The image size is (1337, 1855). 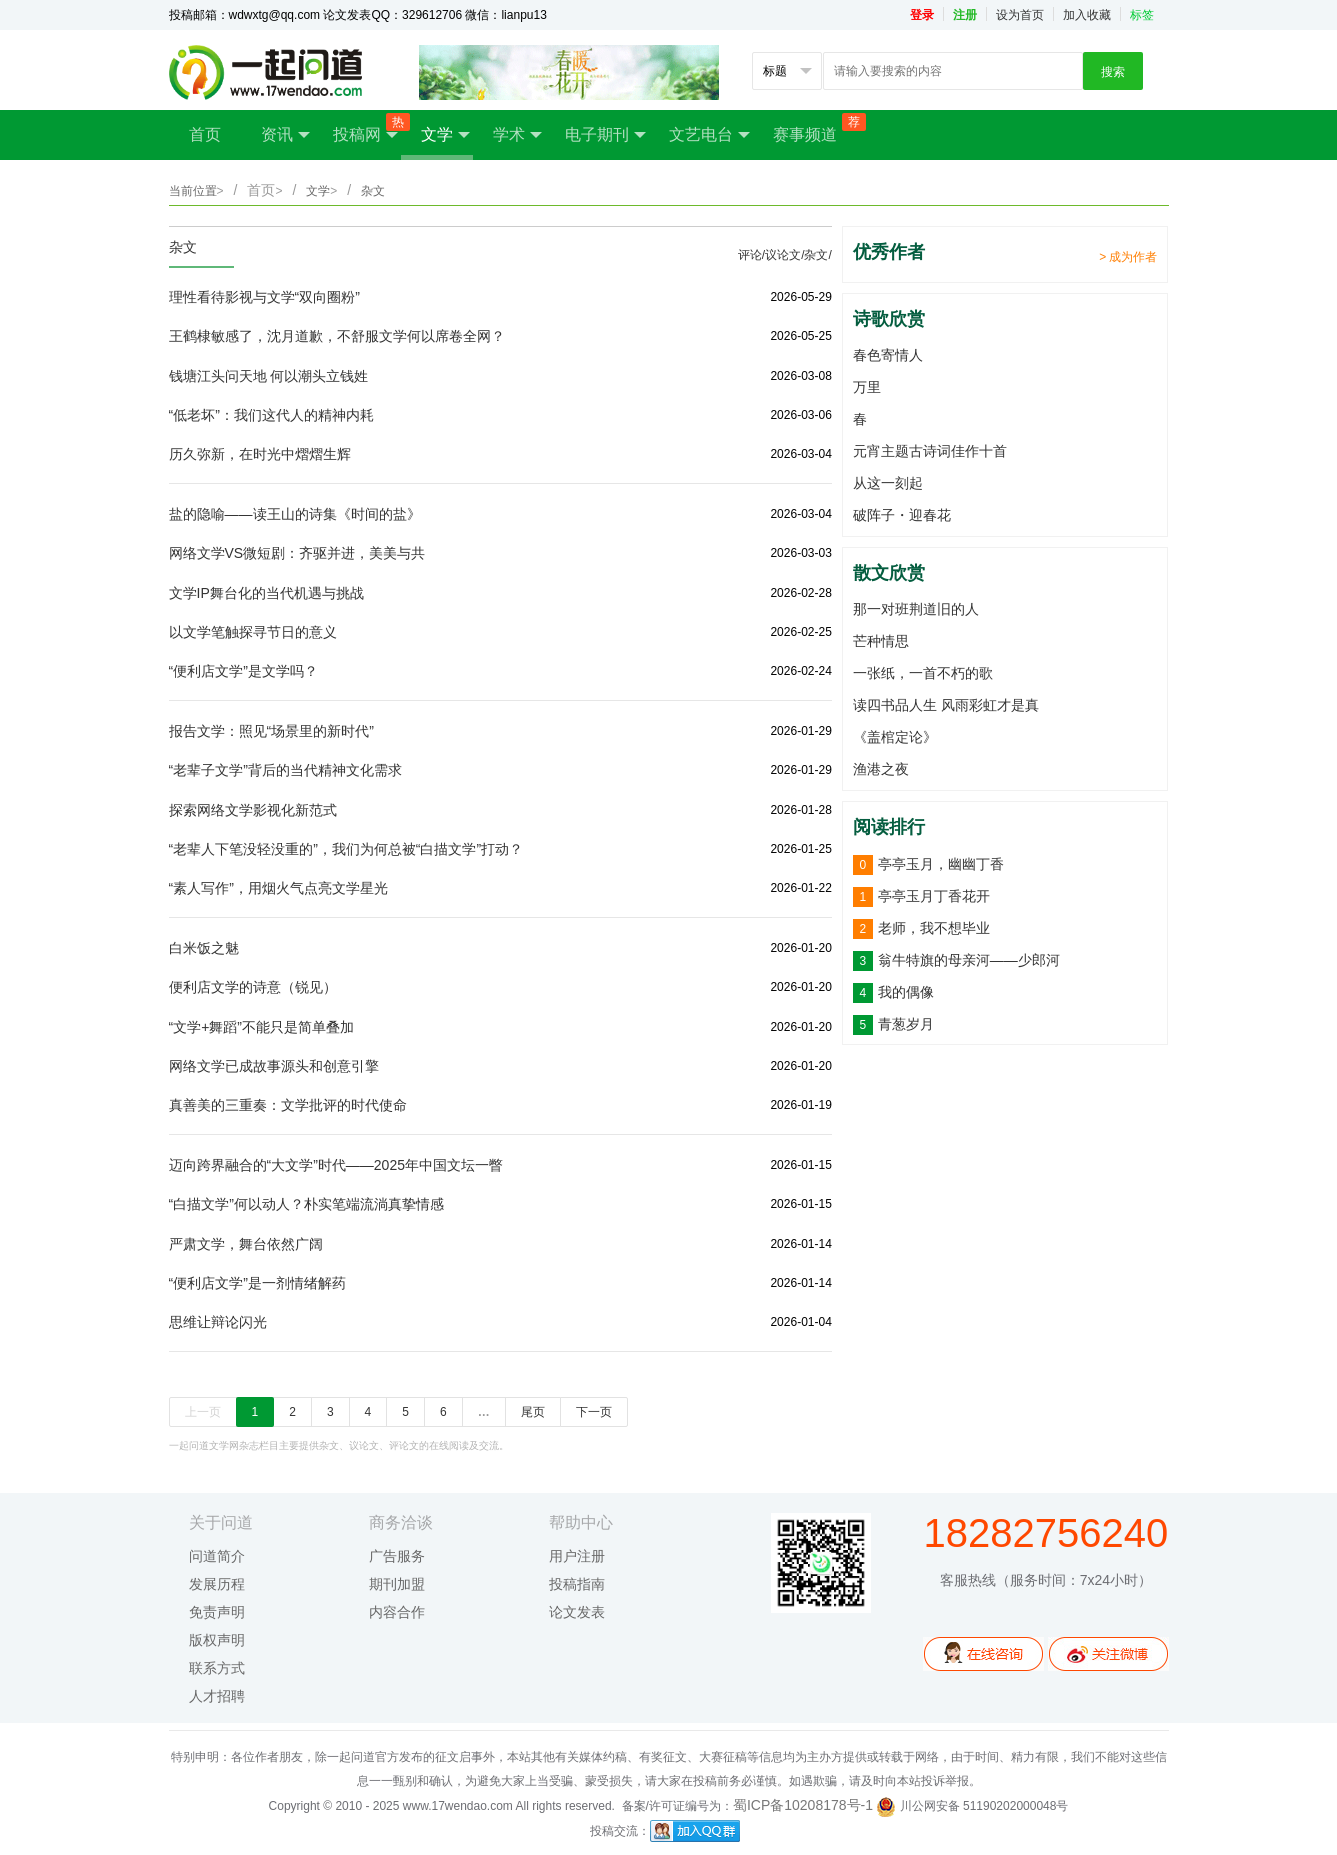 What do you see at coordinates (269, 376) in the screenshot?
I see `钱塘江头问天地 何以潮头立钱姓` at bounding box center [269, 376].